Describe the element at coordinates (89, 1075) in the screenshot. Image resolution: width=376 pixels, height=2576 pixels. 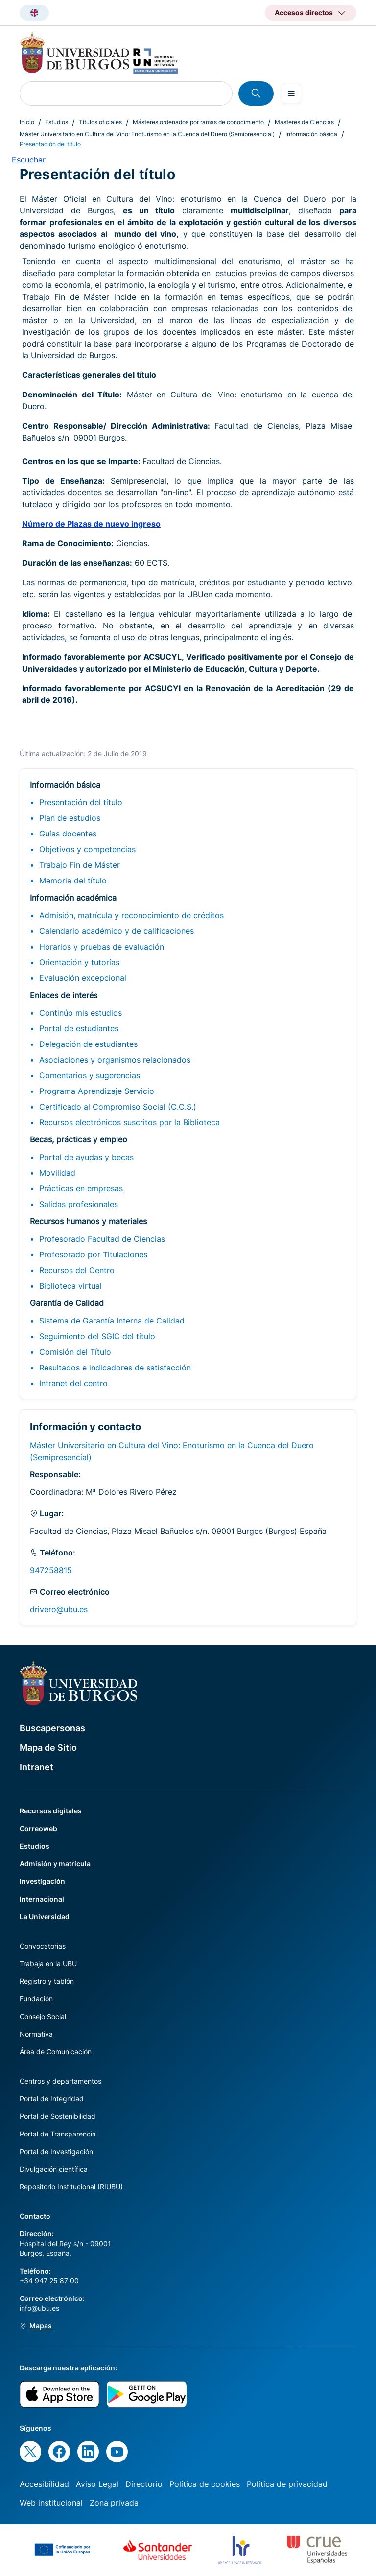
I see `Comentarios y sugerencias` at that location.